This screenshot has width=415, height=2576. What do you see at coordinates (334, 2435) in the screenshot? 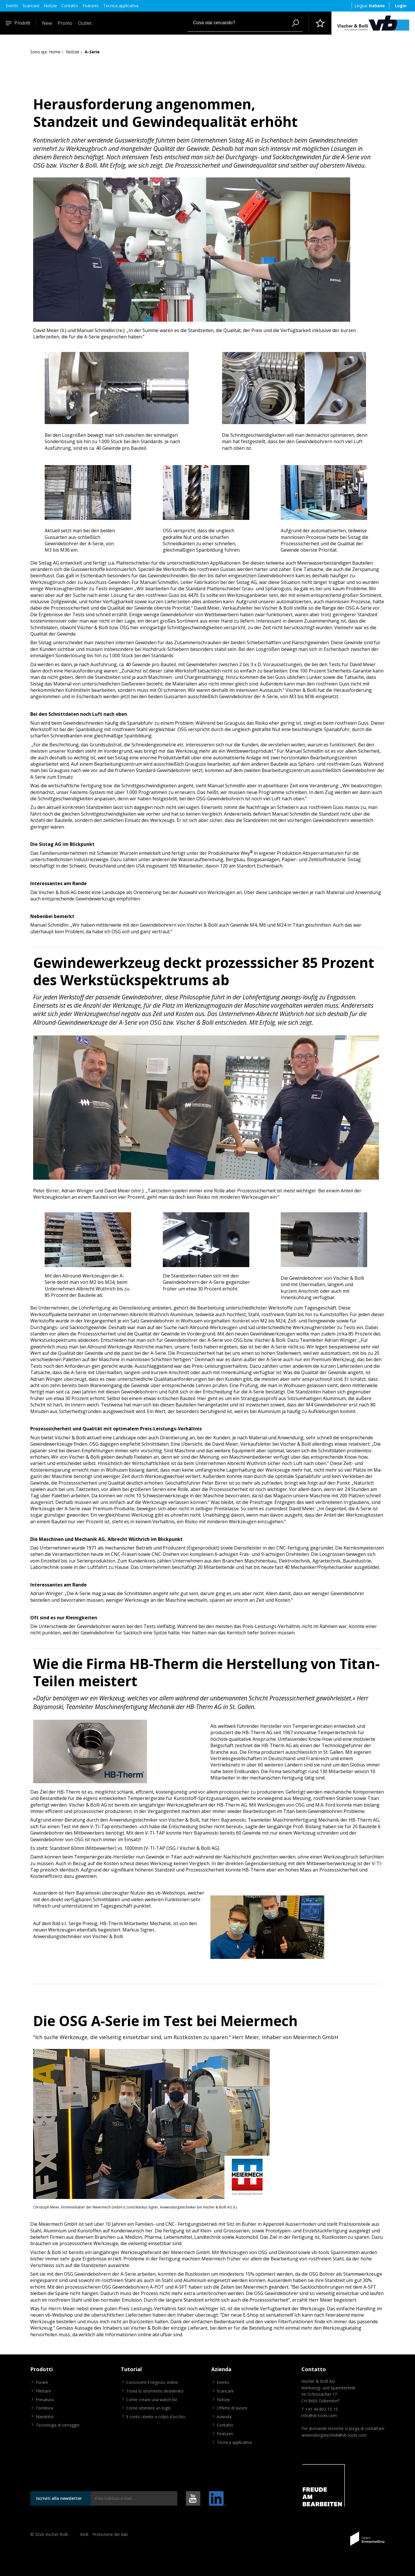
I see `anwendungstechnik@vb-tools.com` at bounding box center [334, 2435].